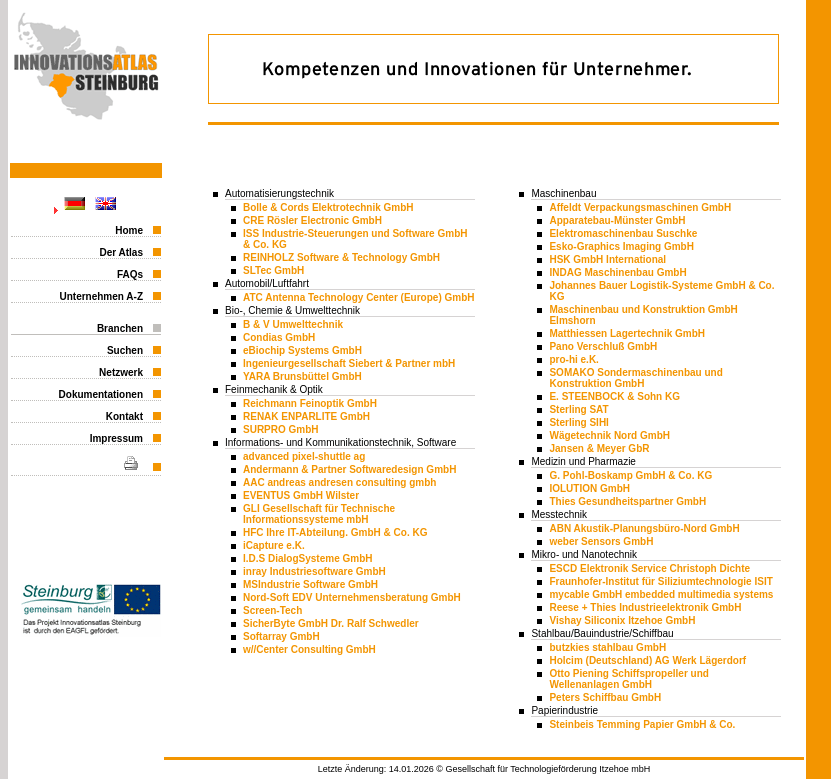  What do you see at coordinates (627, 333) in the screenshot?
I see `Matthiessen Lagertechnik GmbH` at bounding box center [627, 333].